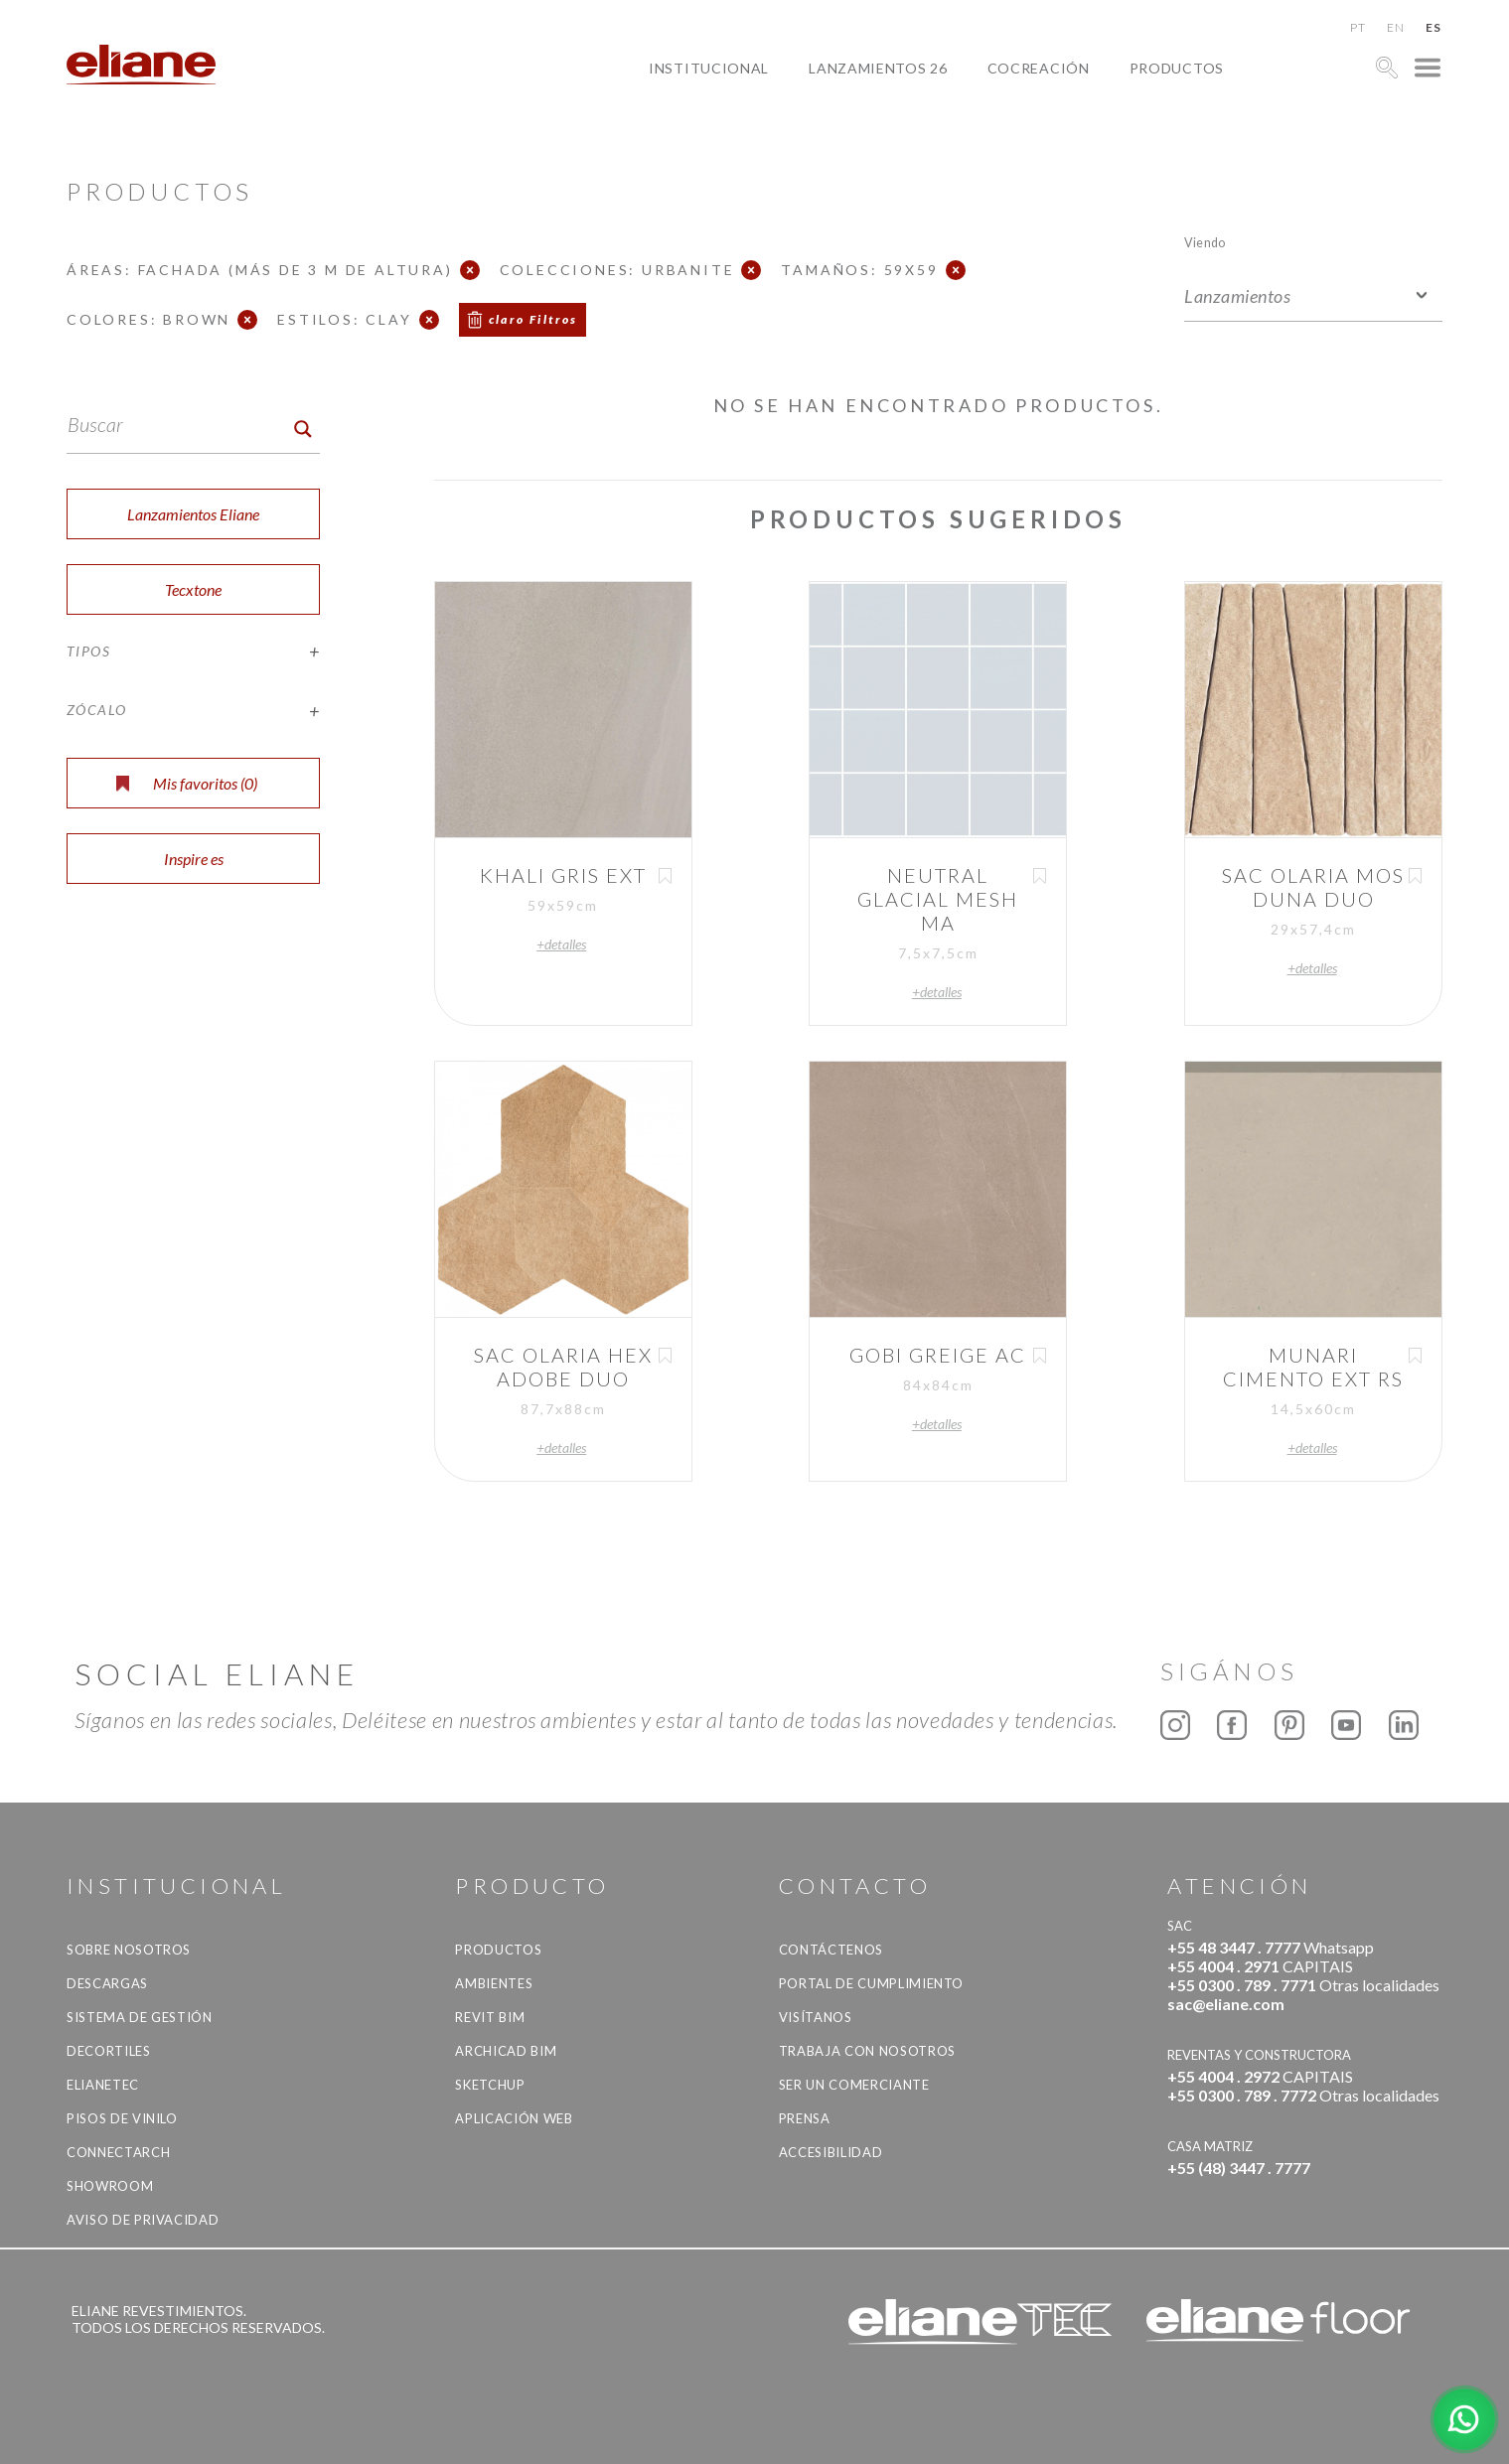 This screenshot has height=2464, width=1509. Describe the element at coordinates (103, 2085) in the screenshot. I see `Elianetec` at that location.